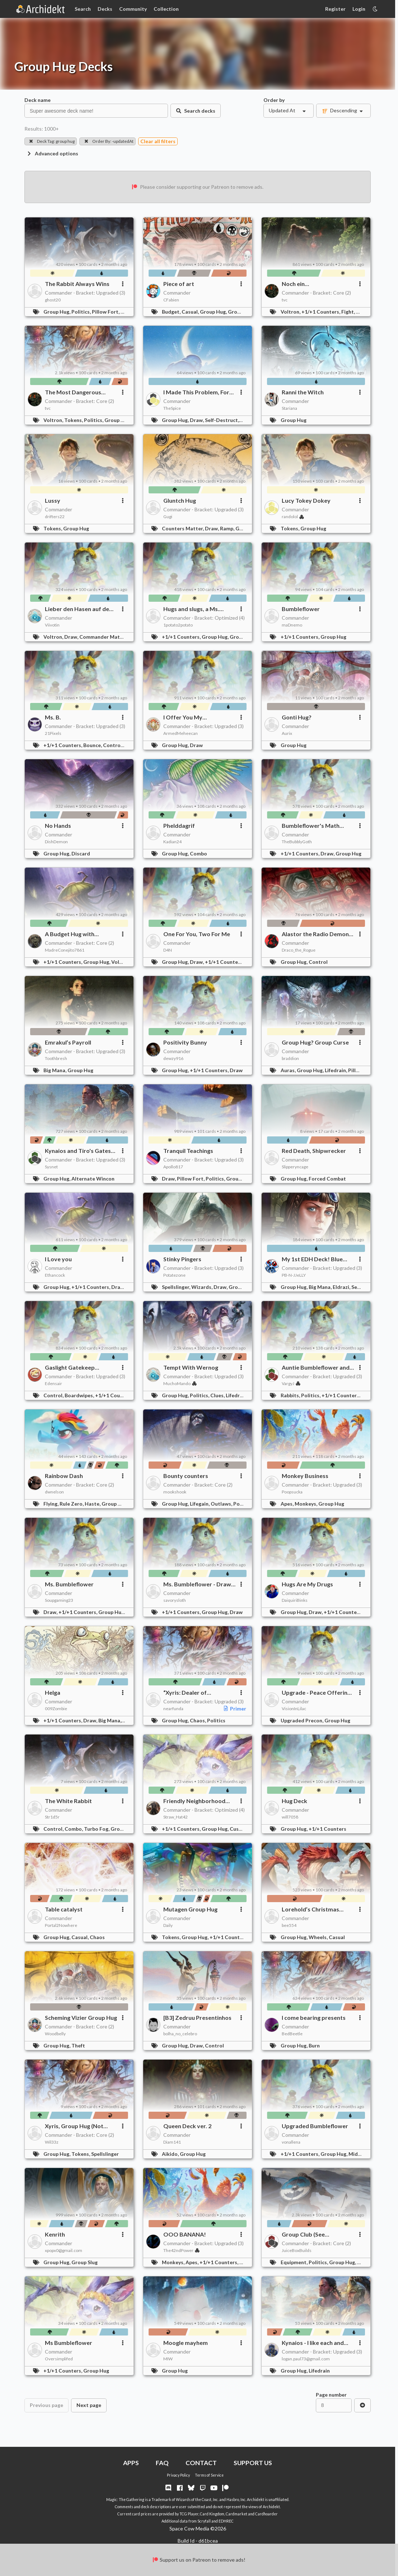 Image resolution: width=398 pixels, height=2576 pixels. I want to click on Upgraded Precon,, so click(302, 1720).